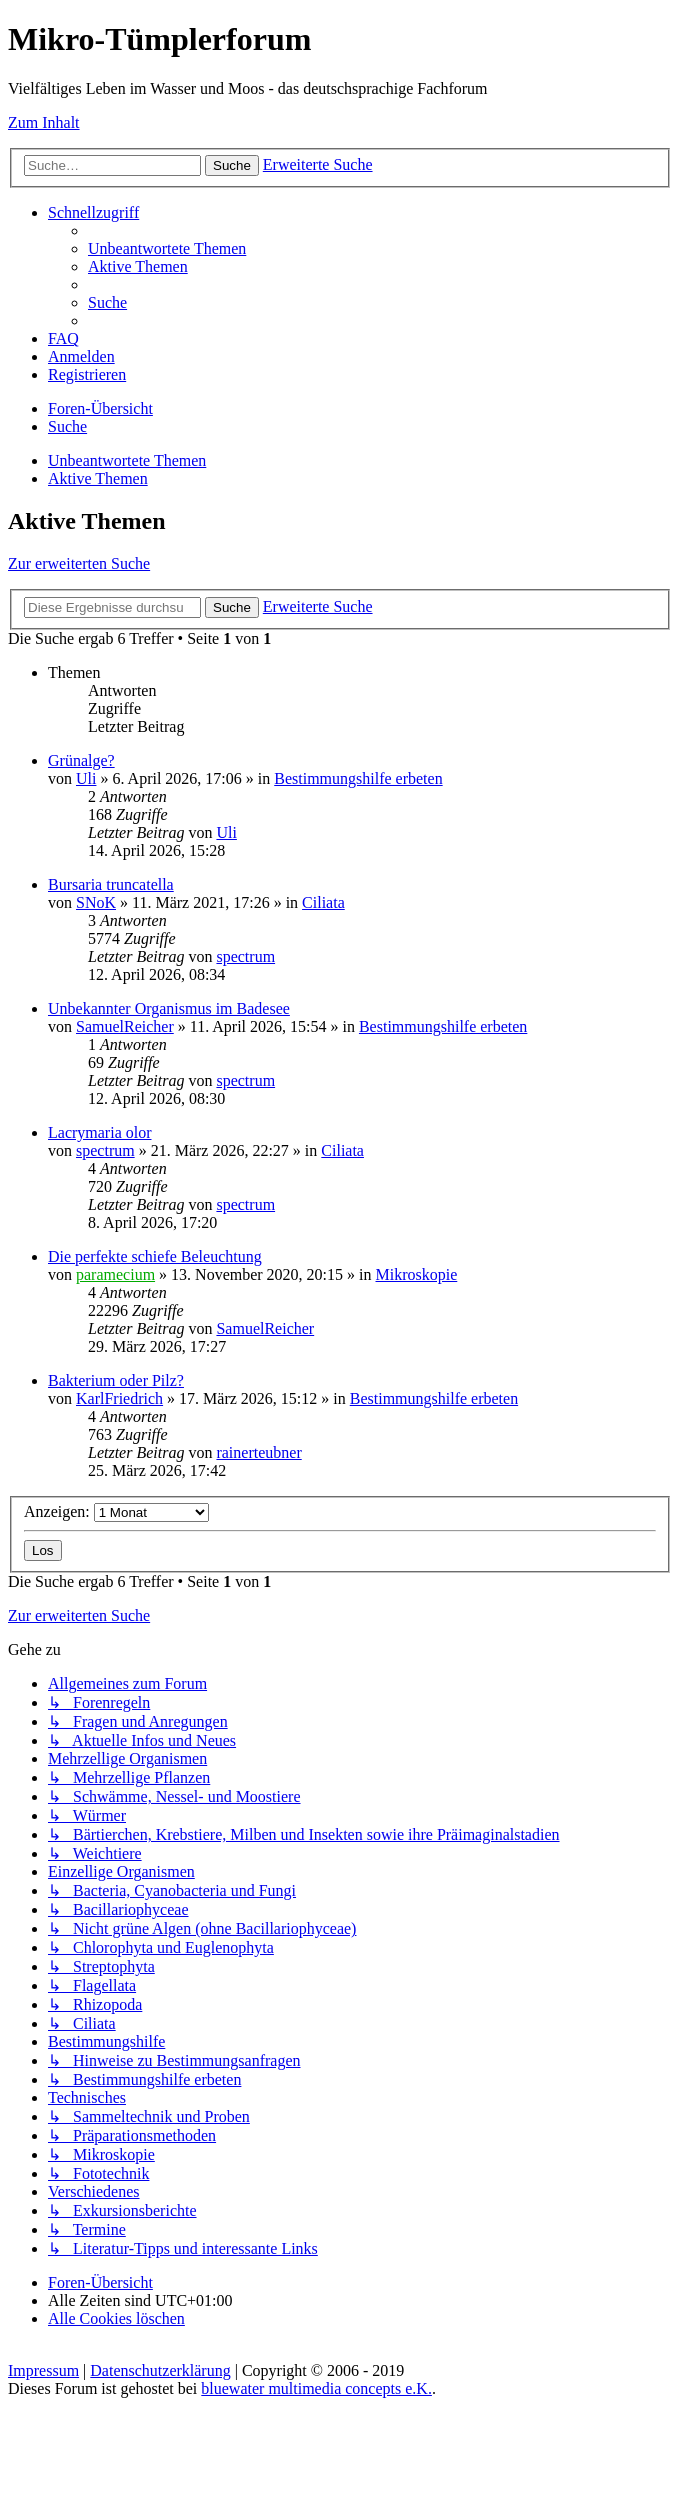 This screenshot has height=2494, width=680. Describe the element at coordinates (116, 1511) in the screenshot. I see `Anzeigen:` at that location.